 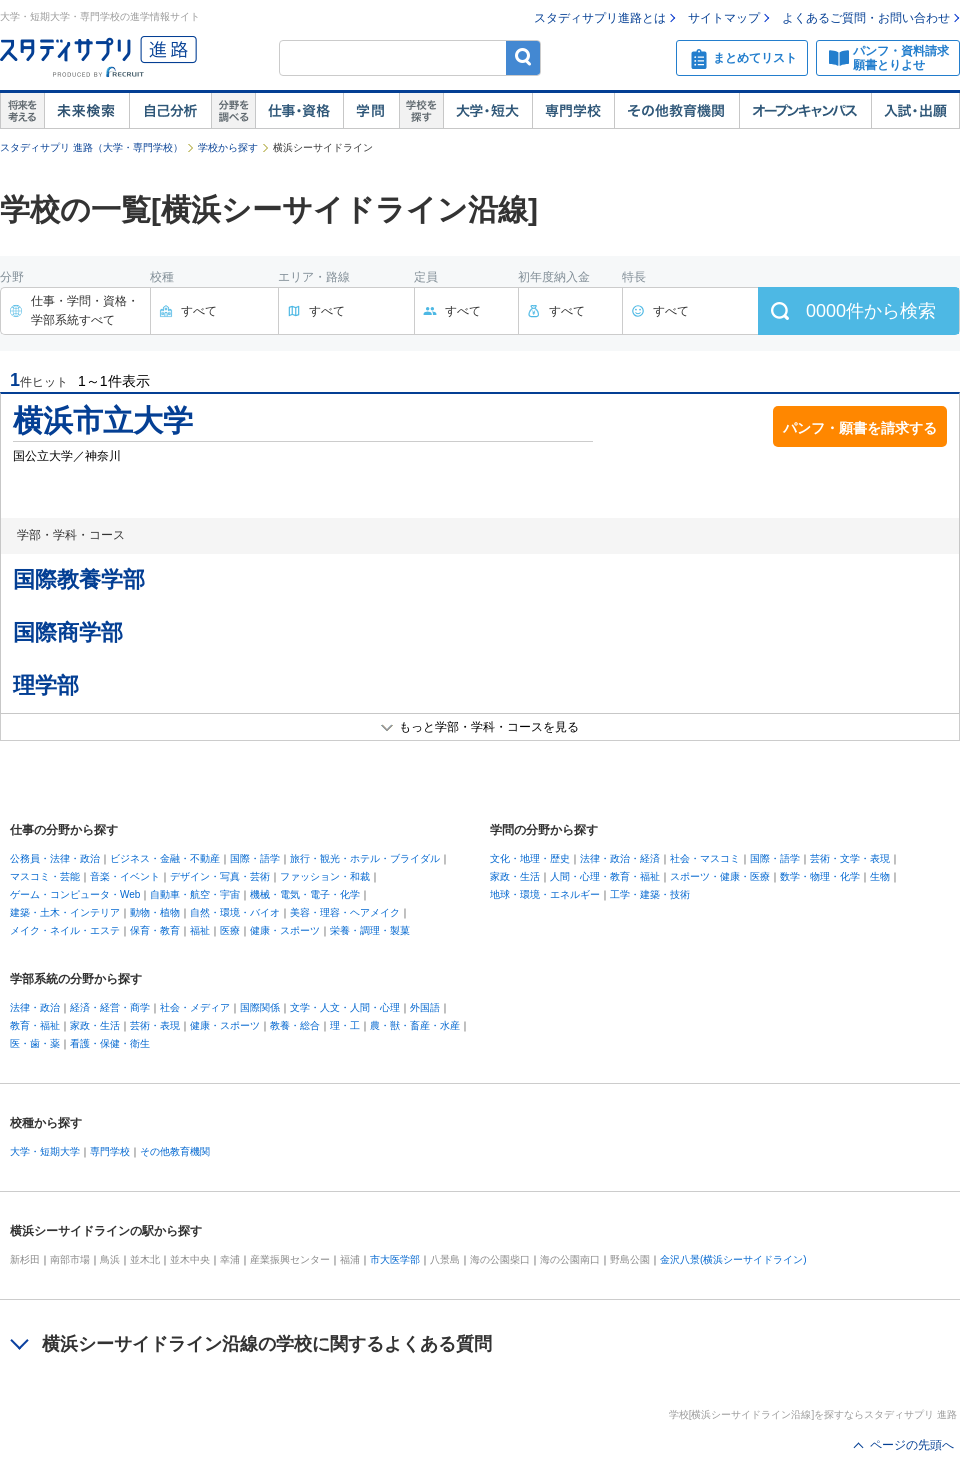 What do you see at coordinates (195, 894) in the screenshot?
I see `自動車・航空・宇宙` at bounding box center [195, 894].